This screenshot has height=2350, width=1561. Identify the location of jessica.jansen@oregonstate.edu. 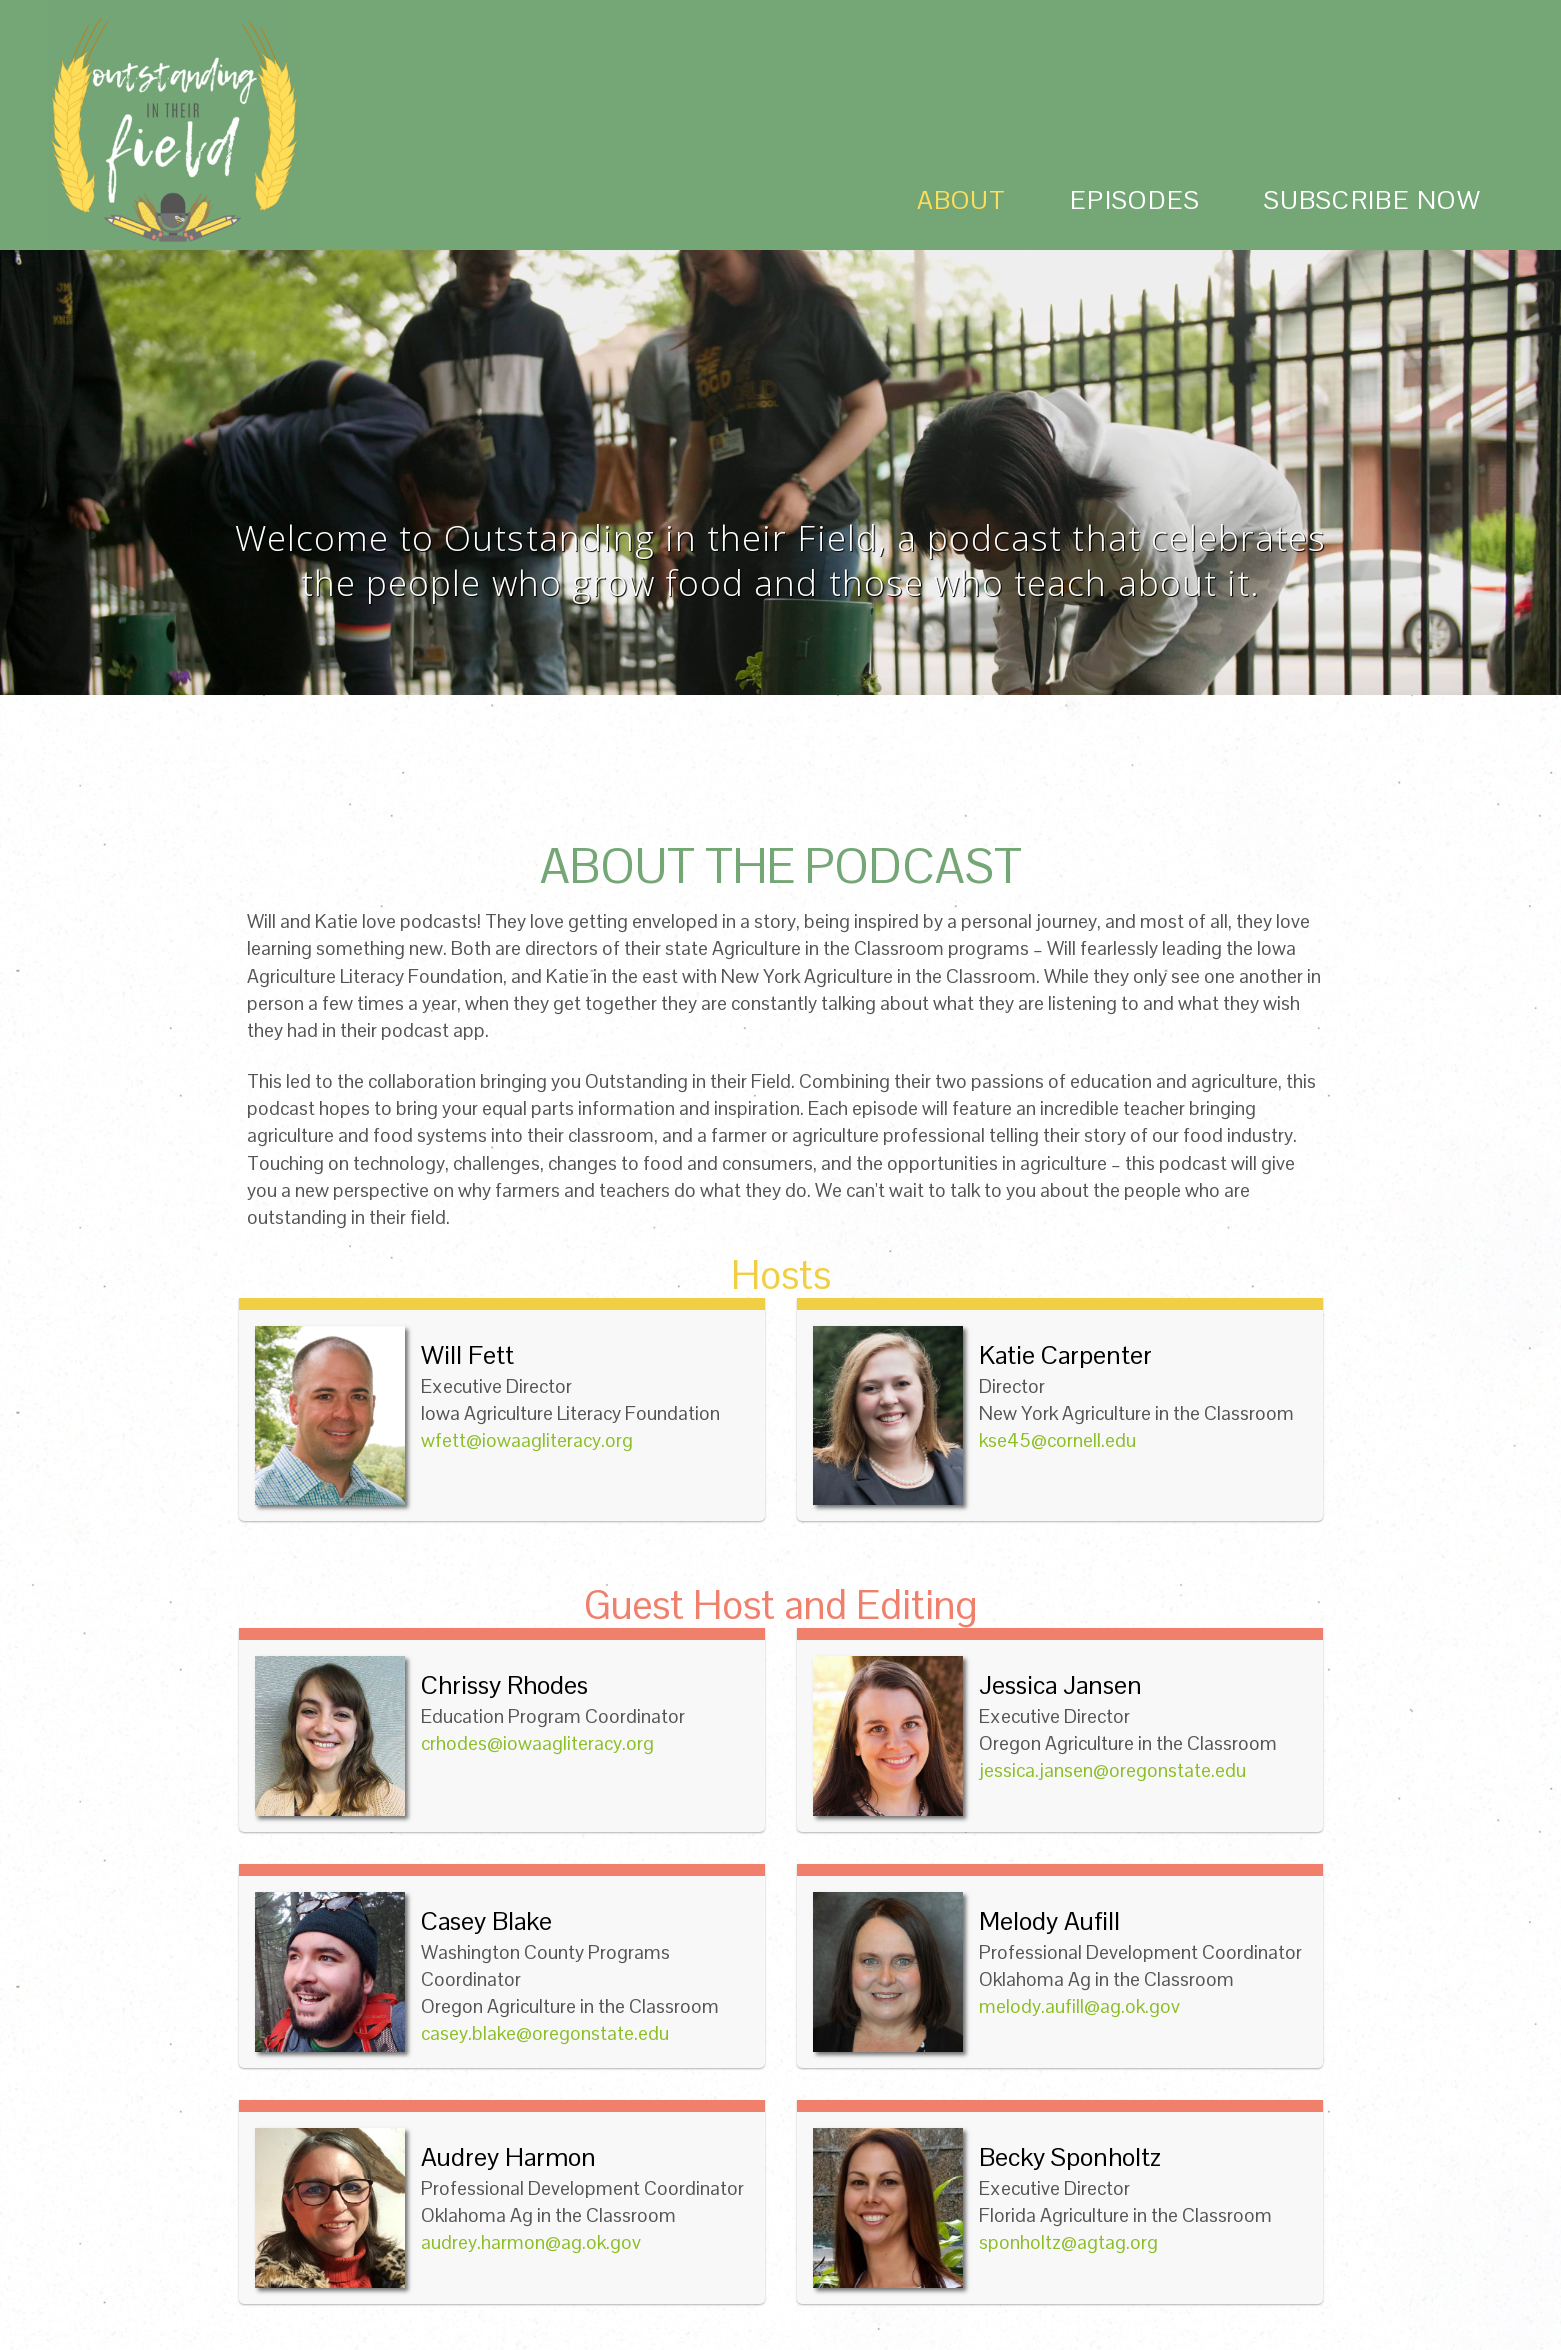
(1112, 1770).